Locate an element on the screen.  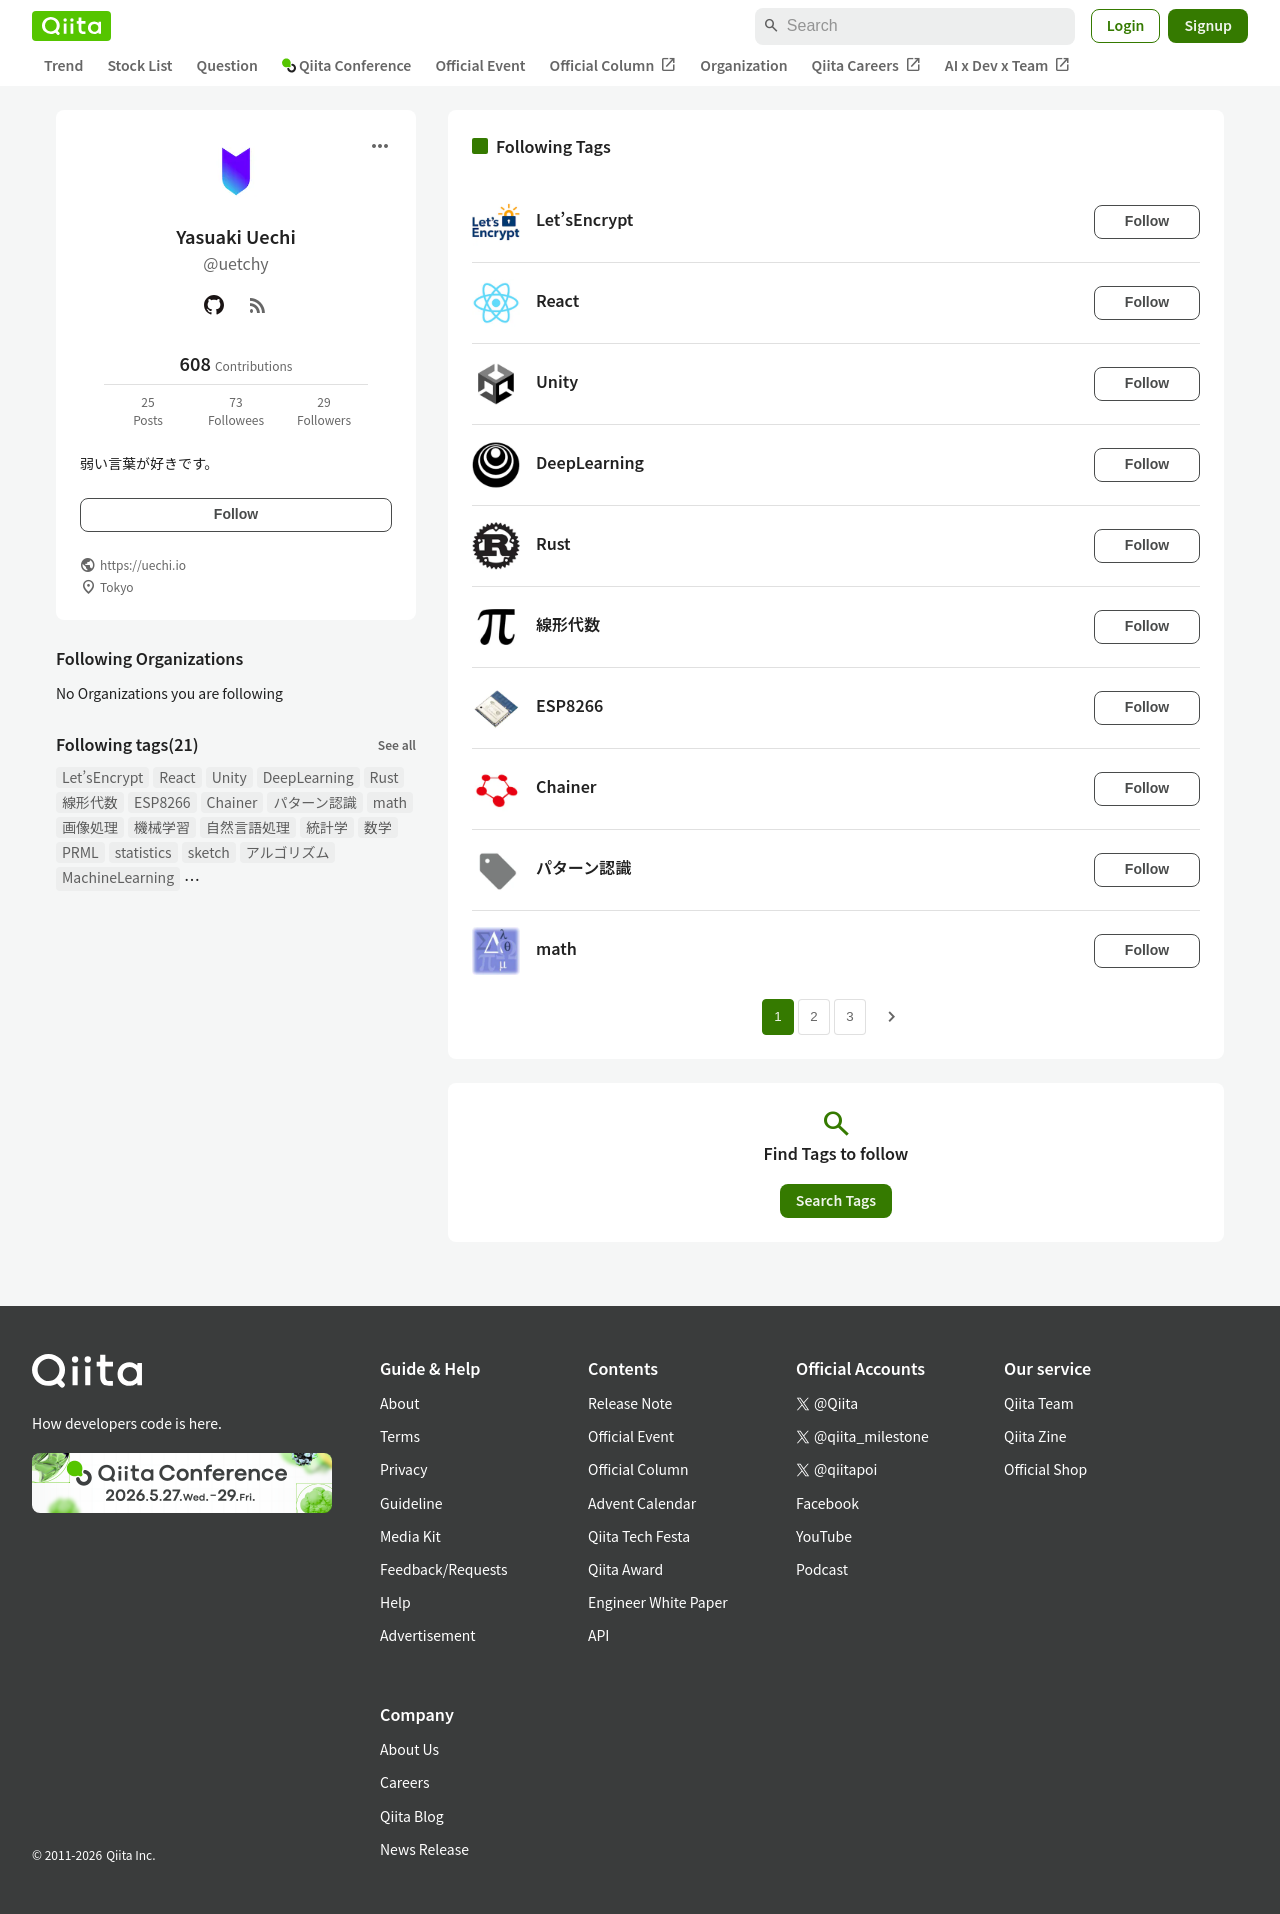
statistics is located at coordinates (143, 852).